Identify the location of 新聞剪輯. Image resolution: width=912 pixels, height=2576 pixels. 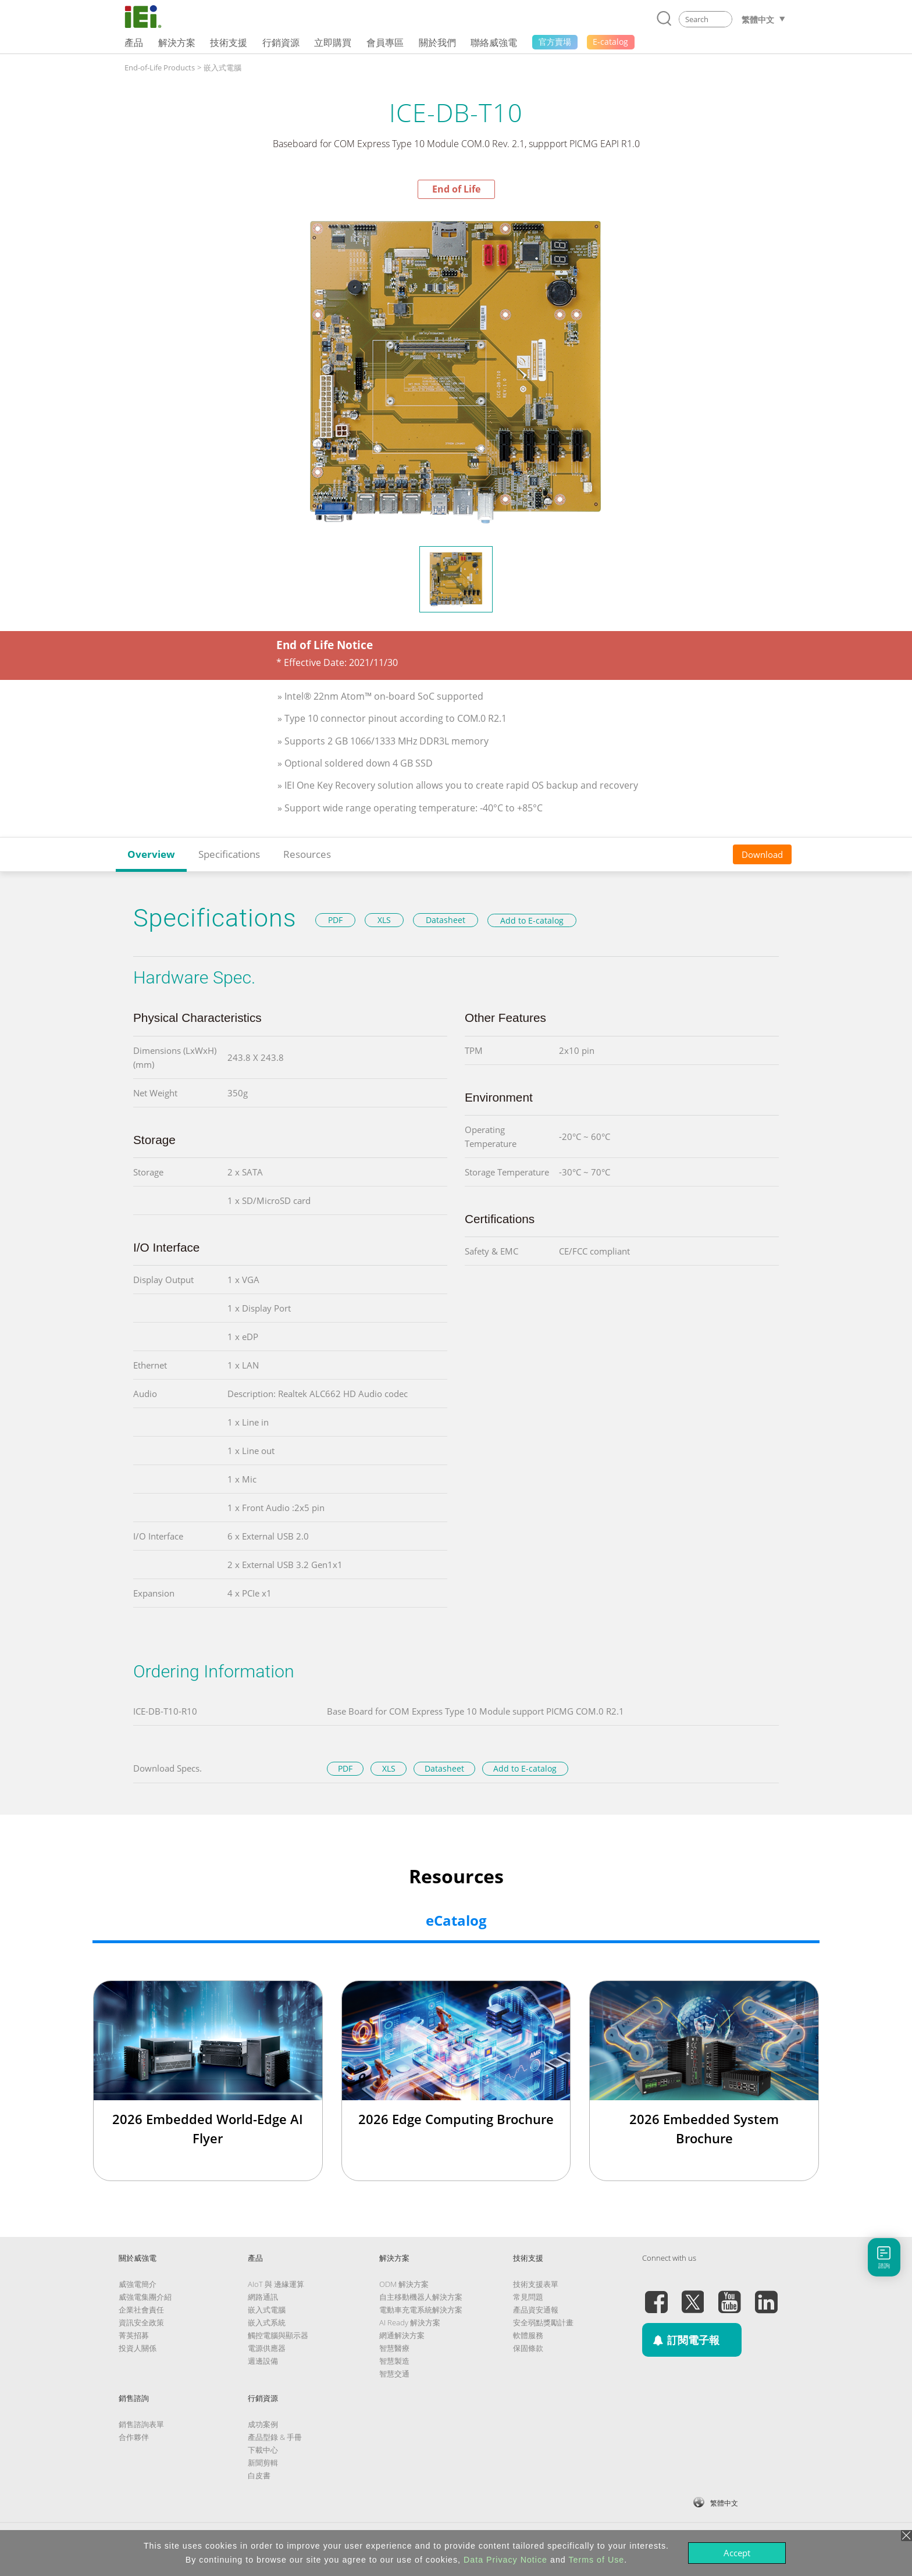
(263, 2462).